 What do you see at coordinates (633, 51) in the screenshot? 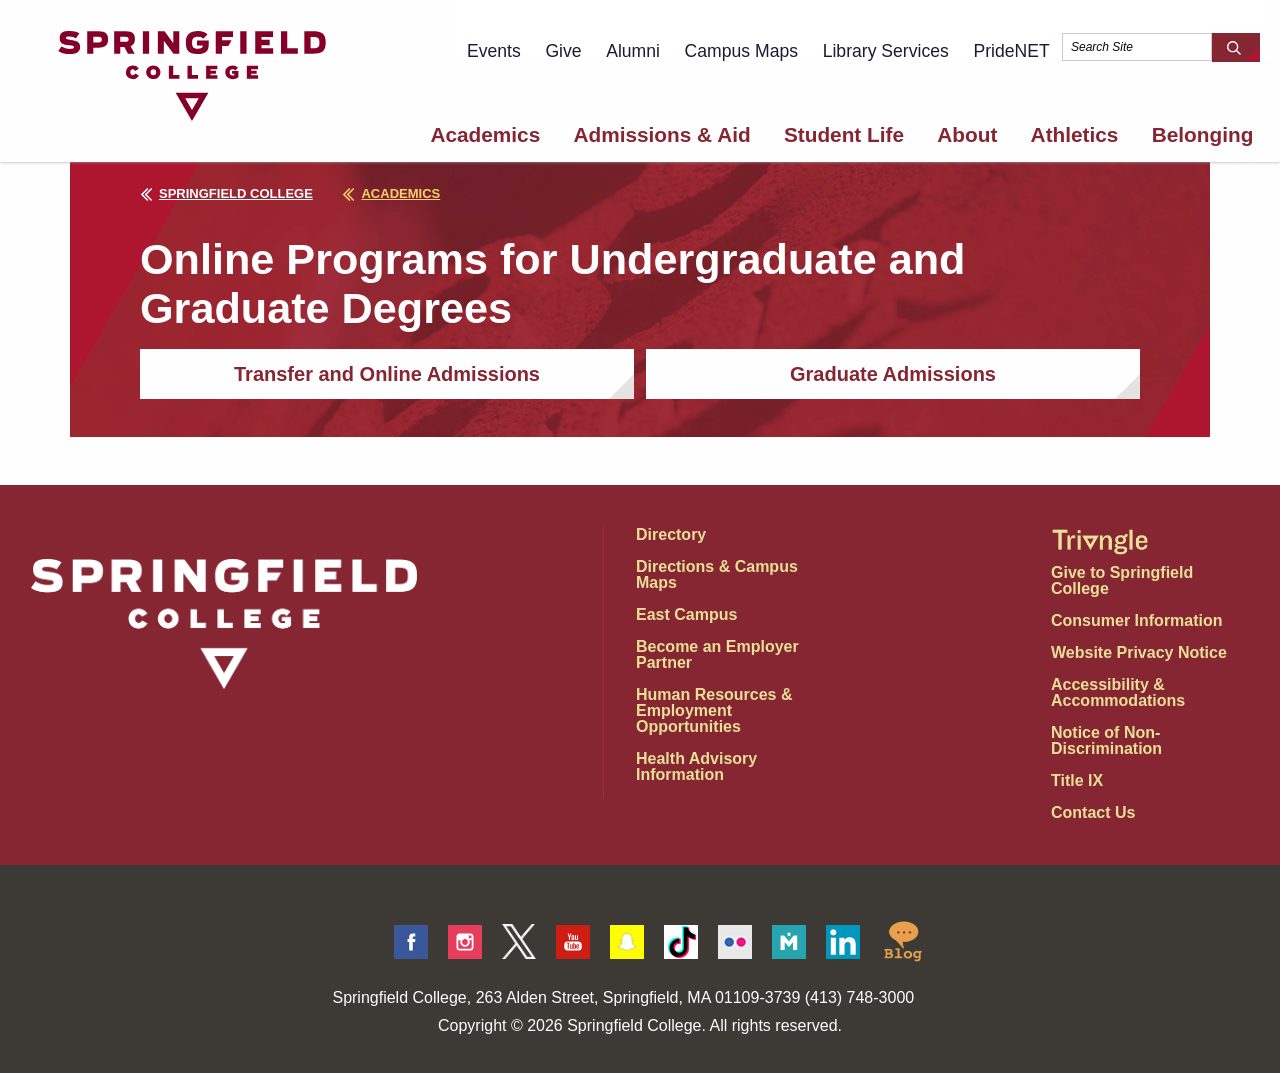
I see `Alumni` at bounding box center [633, 51].